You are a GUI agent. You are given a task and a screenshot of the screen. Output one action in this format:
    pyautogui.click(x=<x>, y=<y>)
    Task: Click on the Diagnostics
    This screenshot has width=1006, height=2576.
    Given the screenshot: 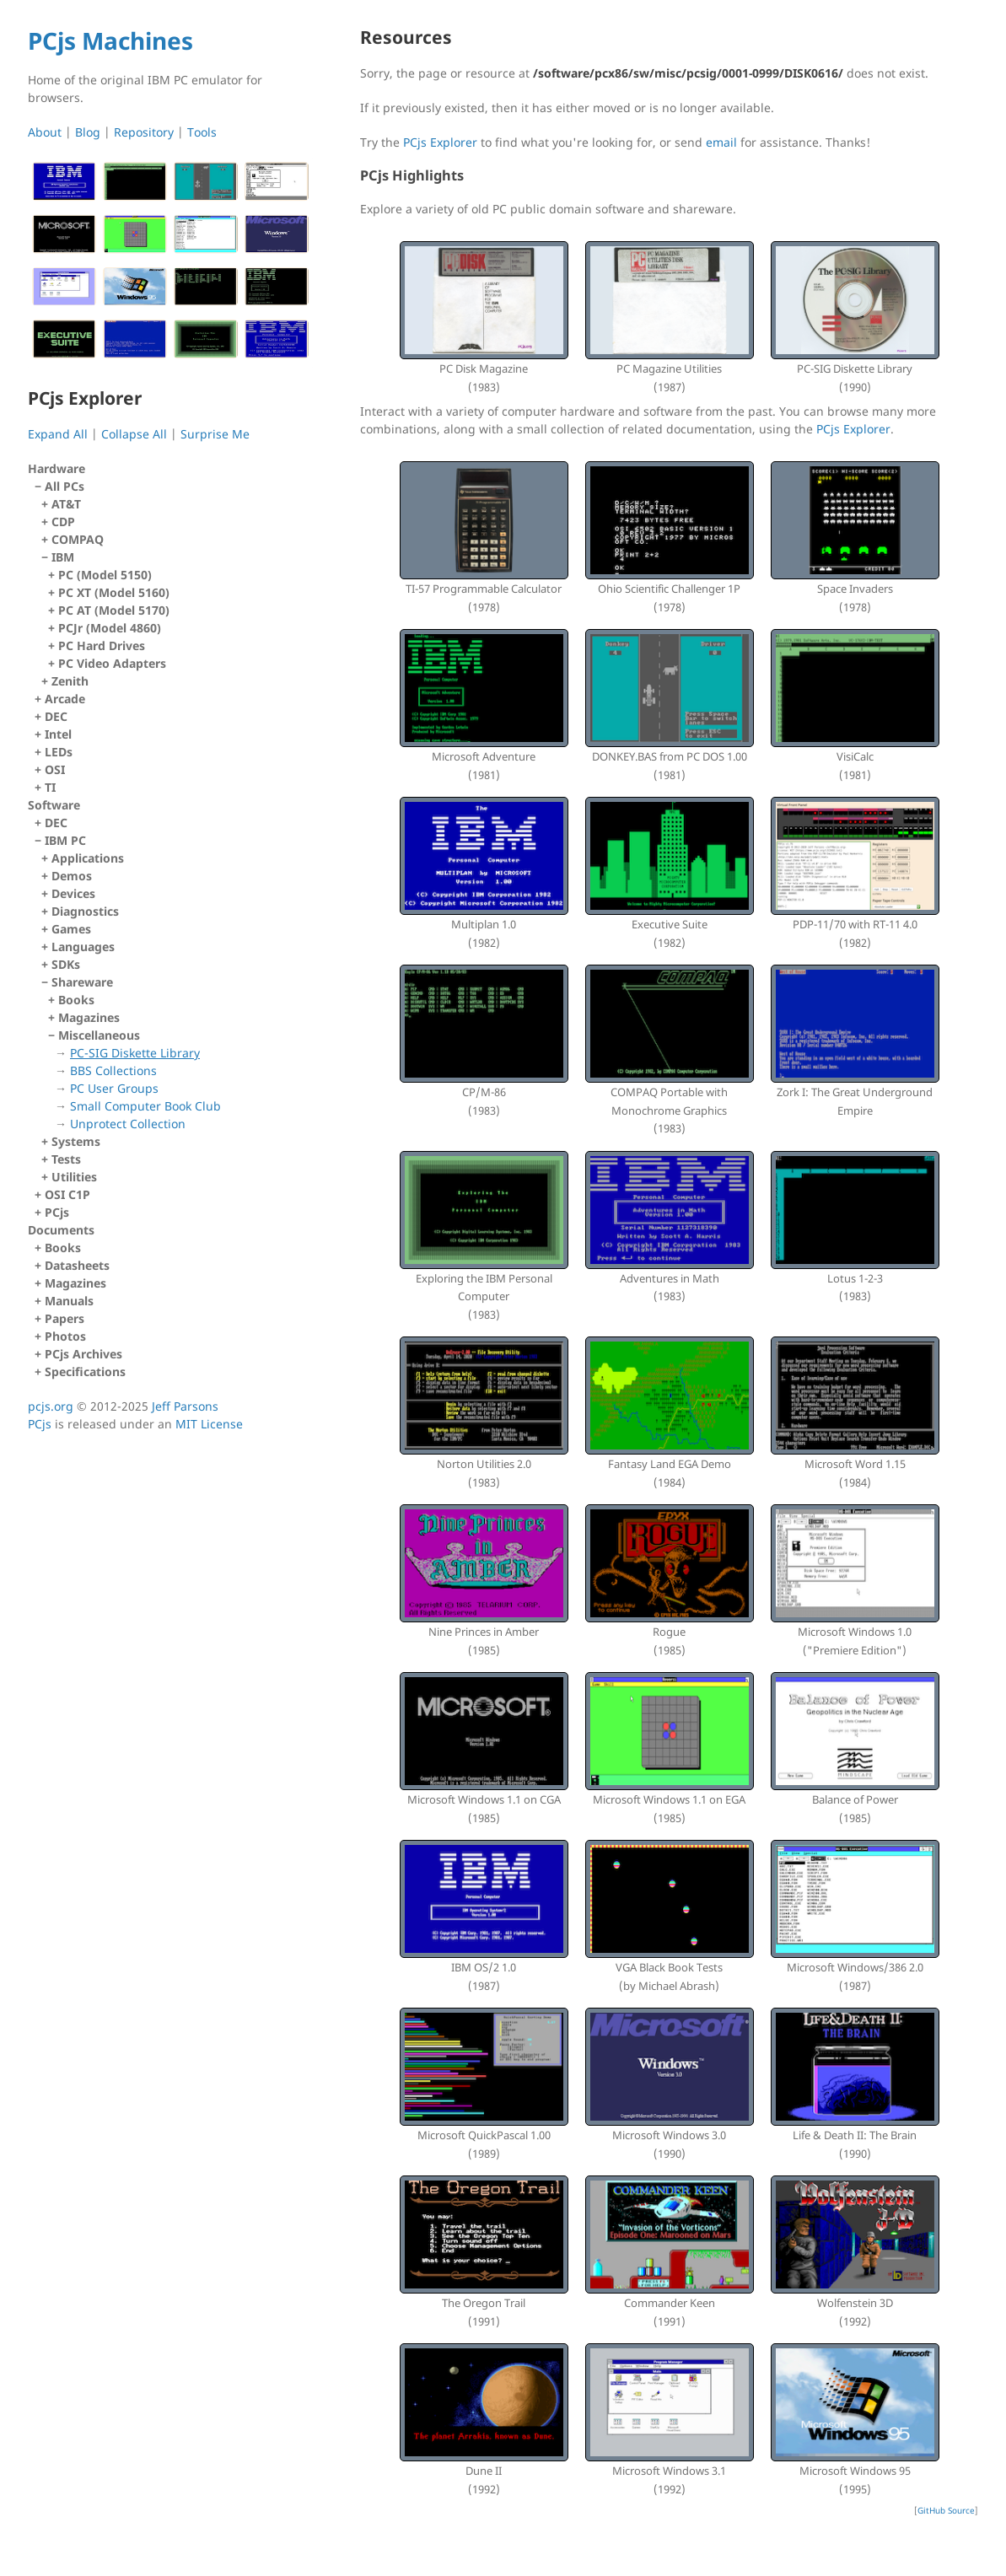 What is the action you would take?
    pyautogui.click(x=85, y=911)
    